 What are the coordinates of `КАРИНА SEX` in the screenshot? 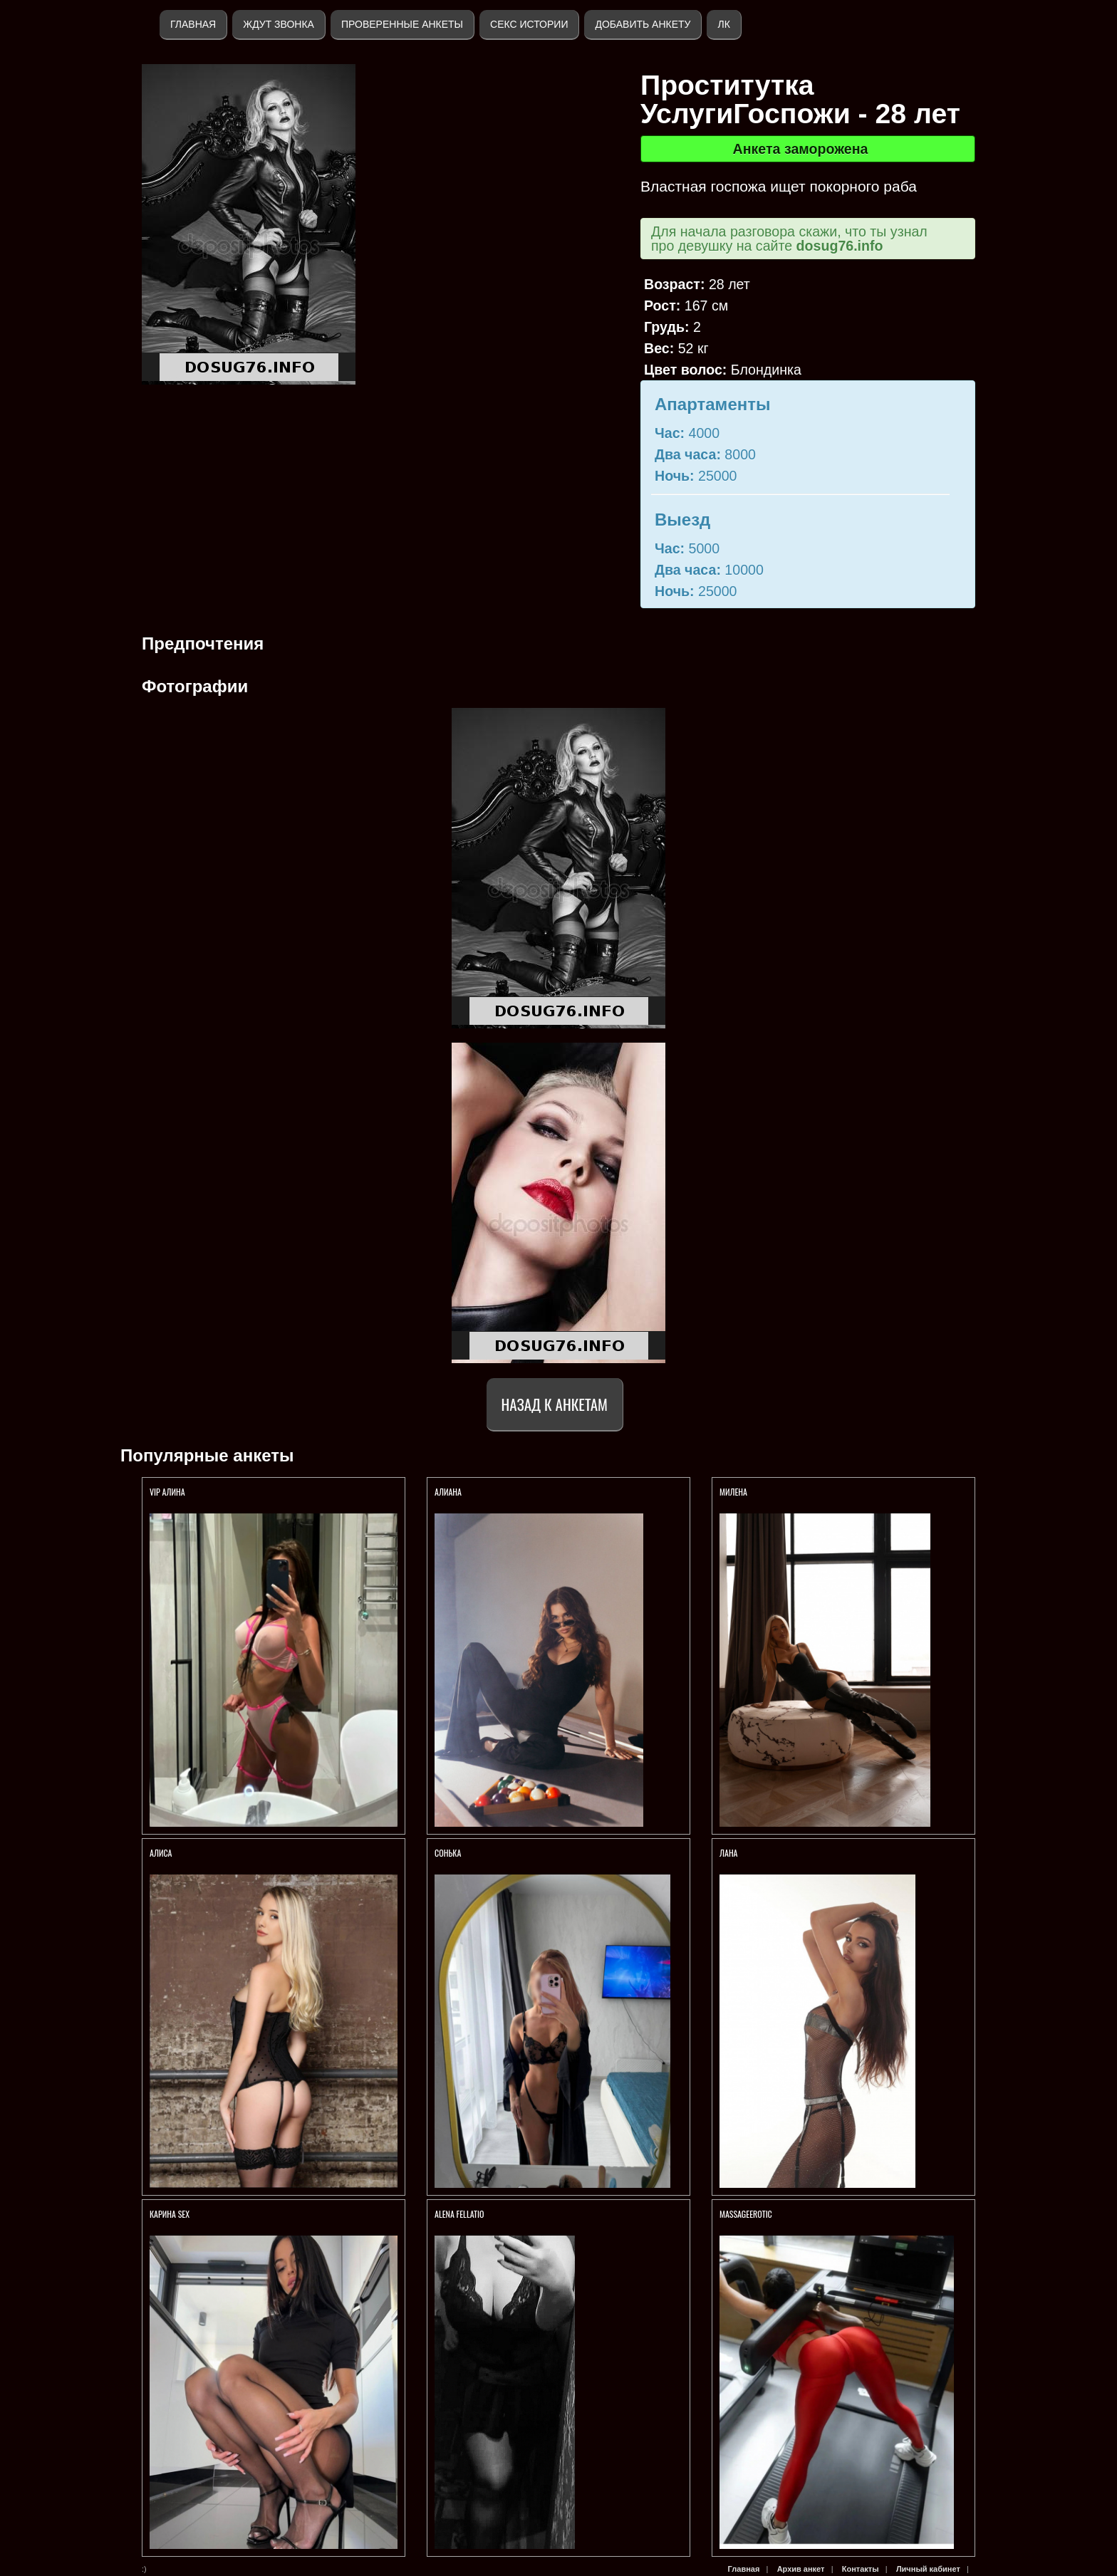 It's located at (169, 2214).